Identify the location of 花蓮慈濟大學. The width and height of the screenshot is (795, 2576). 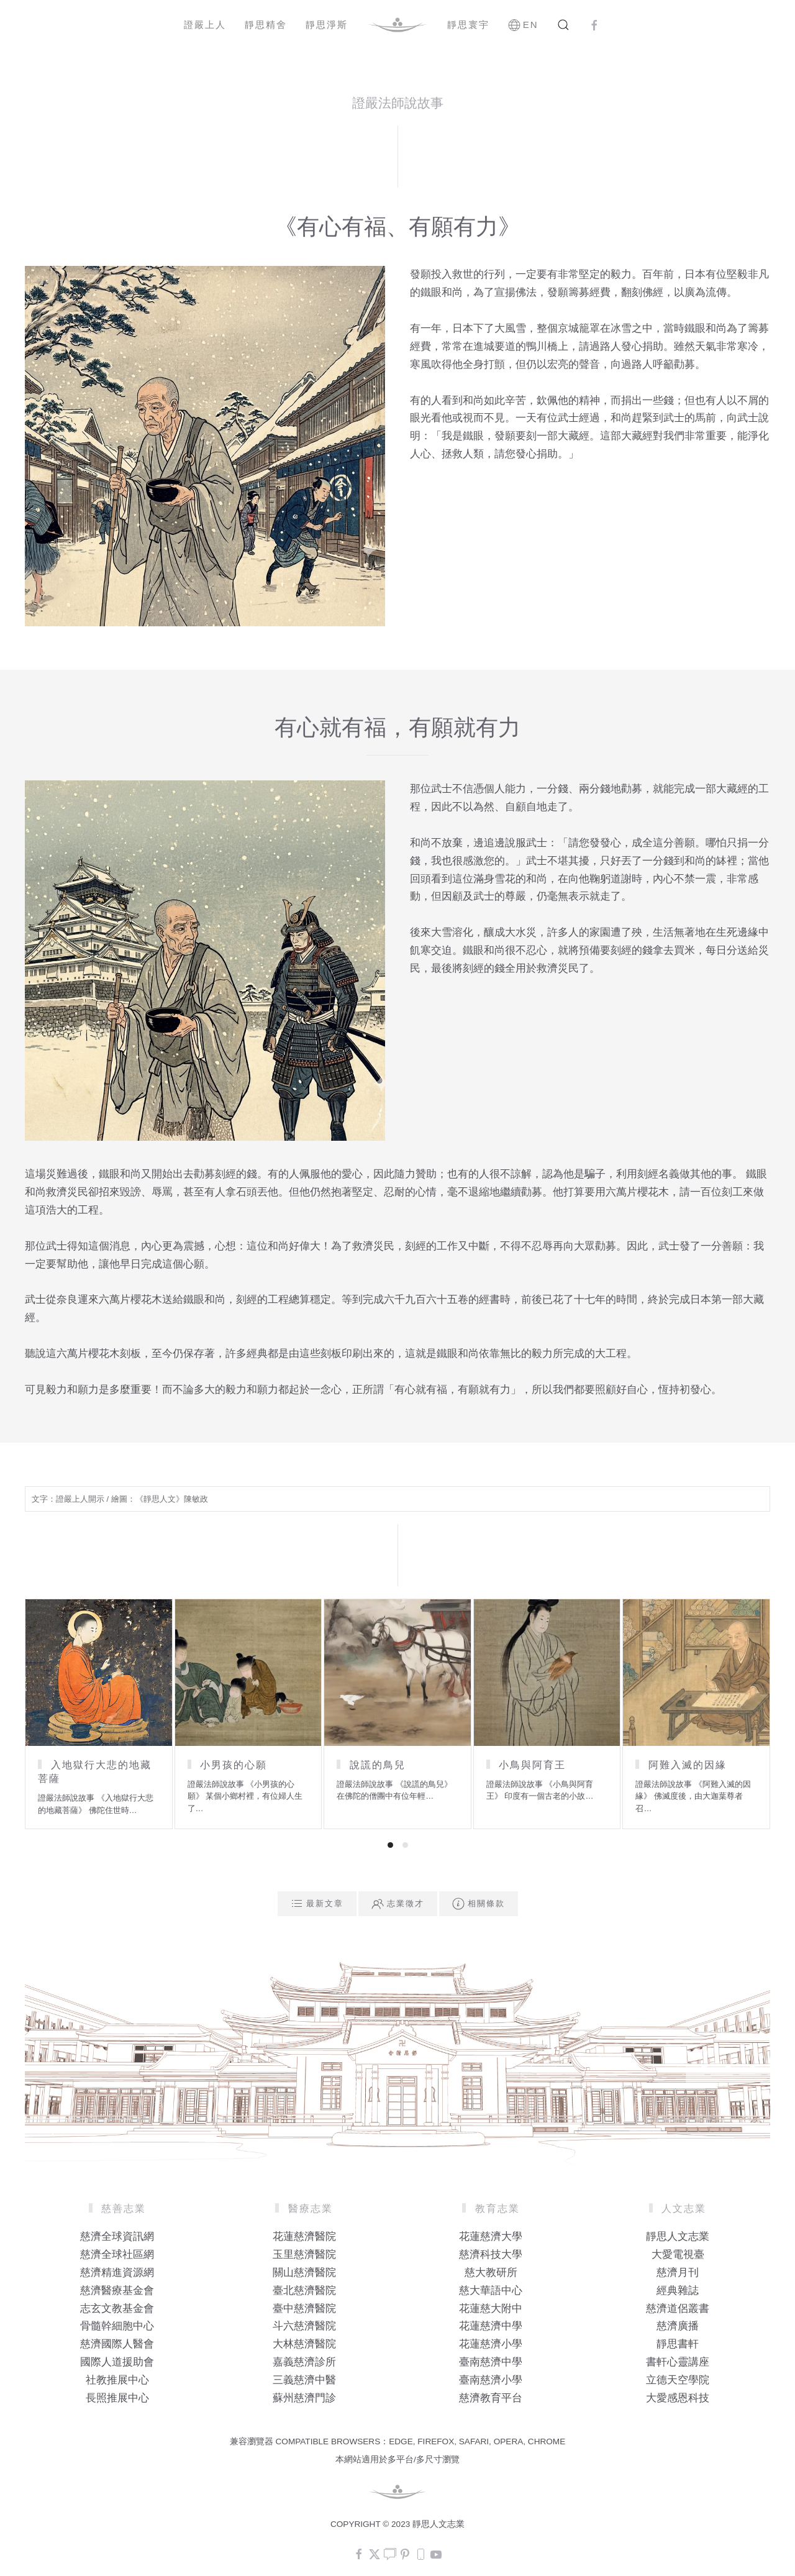
(490, 2236).